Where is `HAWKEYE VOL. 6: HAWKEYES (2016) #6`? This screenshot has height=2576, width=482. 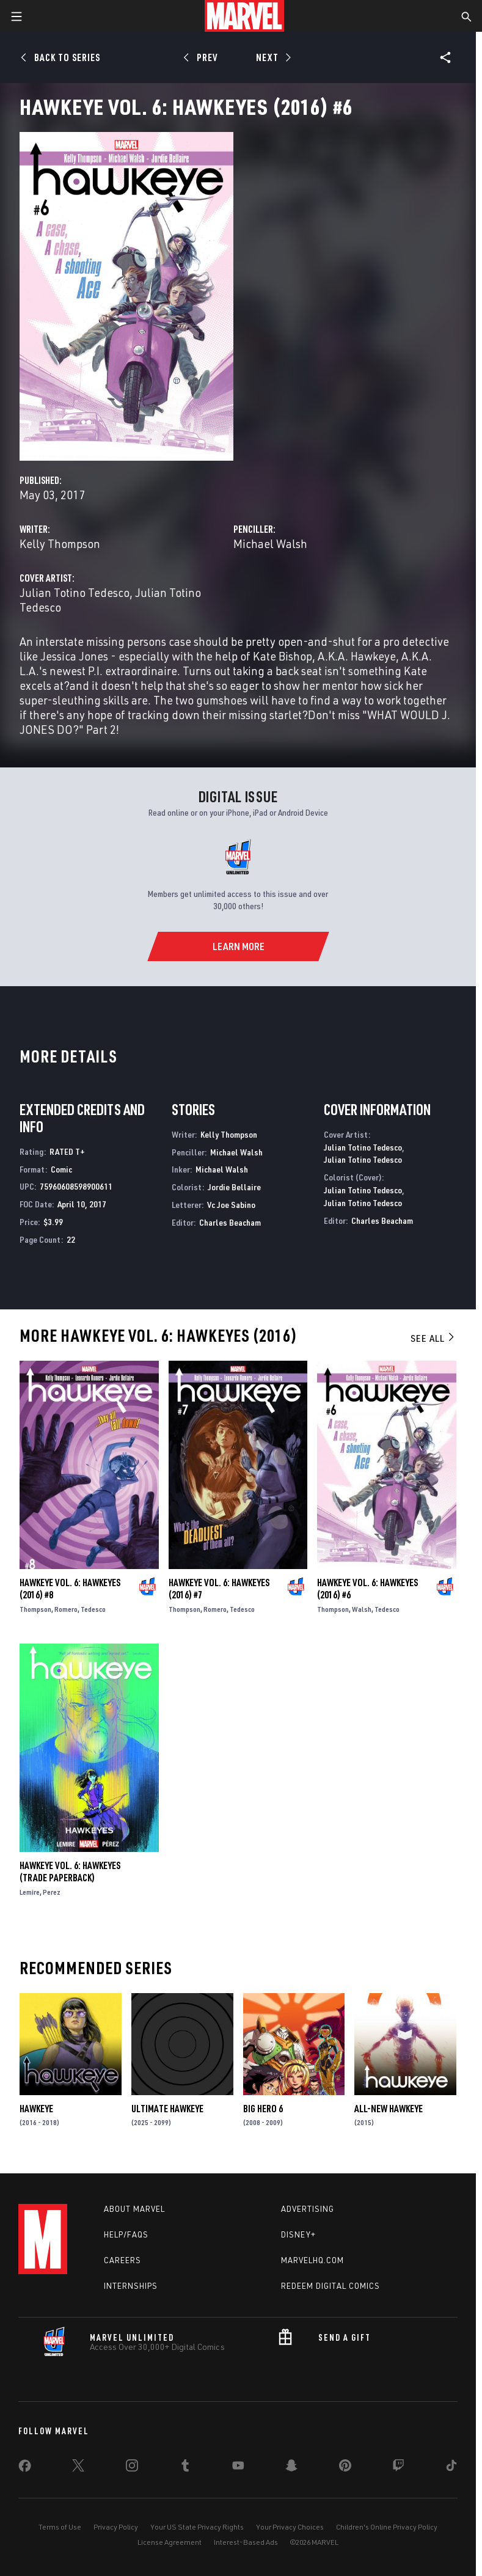 HAWKEYE VOL. 6: HAWKEYES (2016) #6 is located at coordinates (367, 1588).